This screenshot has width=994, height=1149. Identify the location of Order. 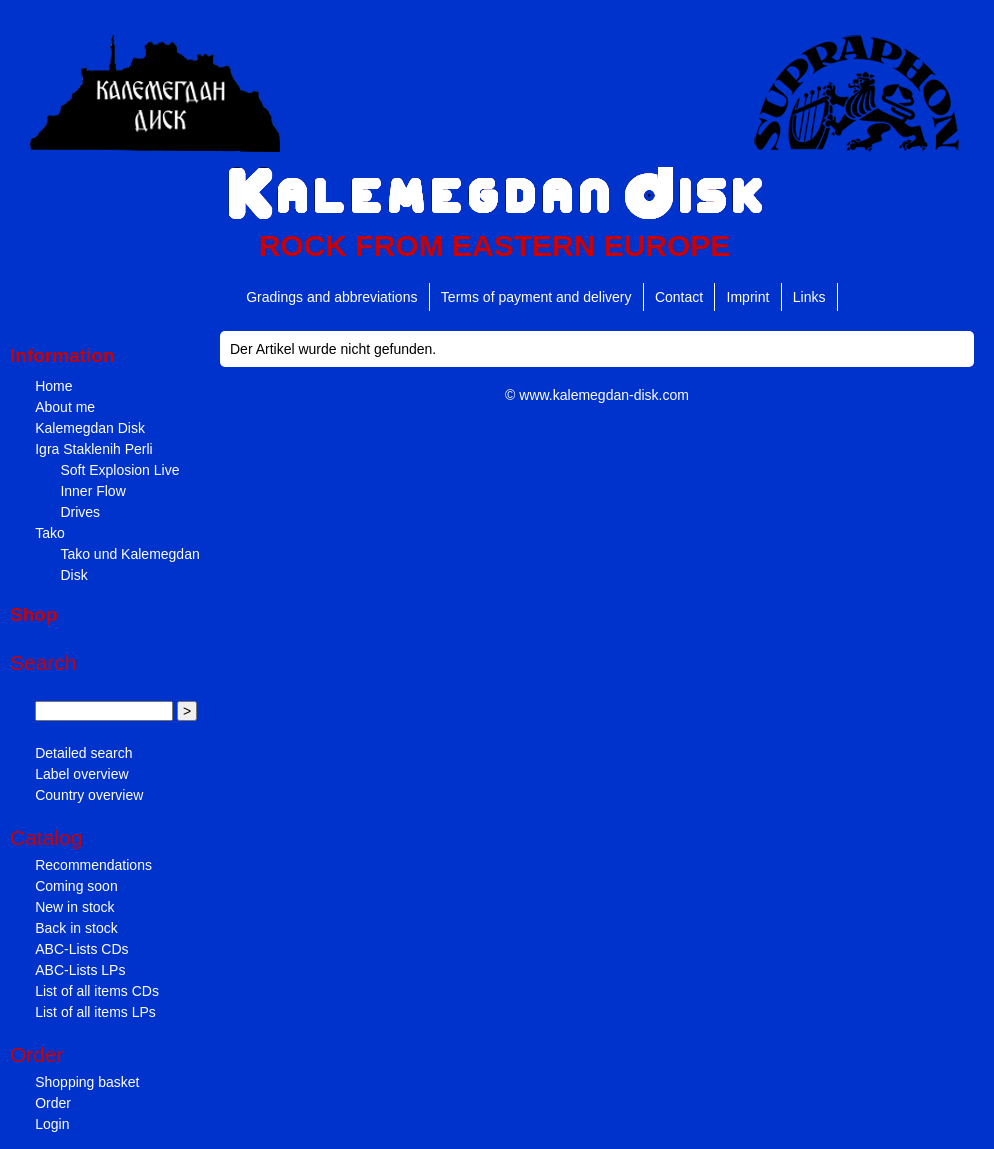
(53, 1103).